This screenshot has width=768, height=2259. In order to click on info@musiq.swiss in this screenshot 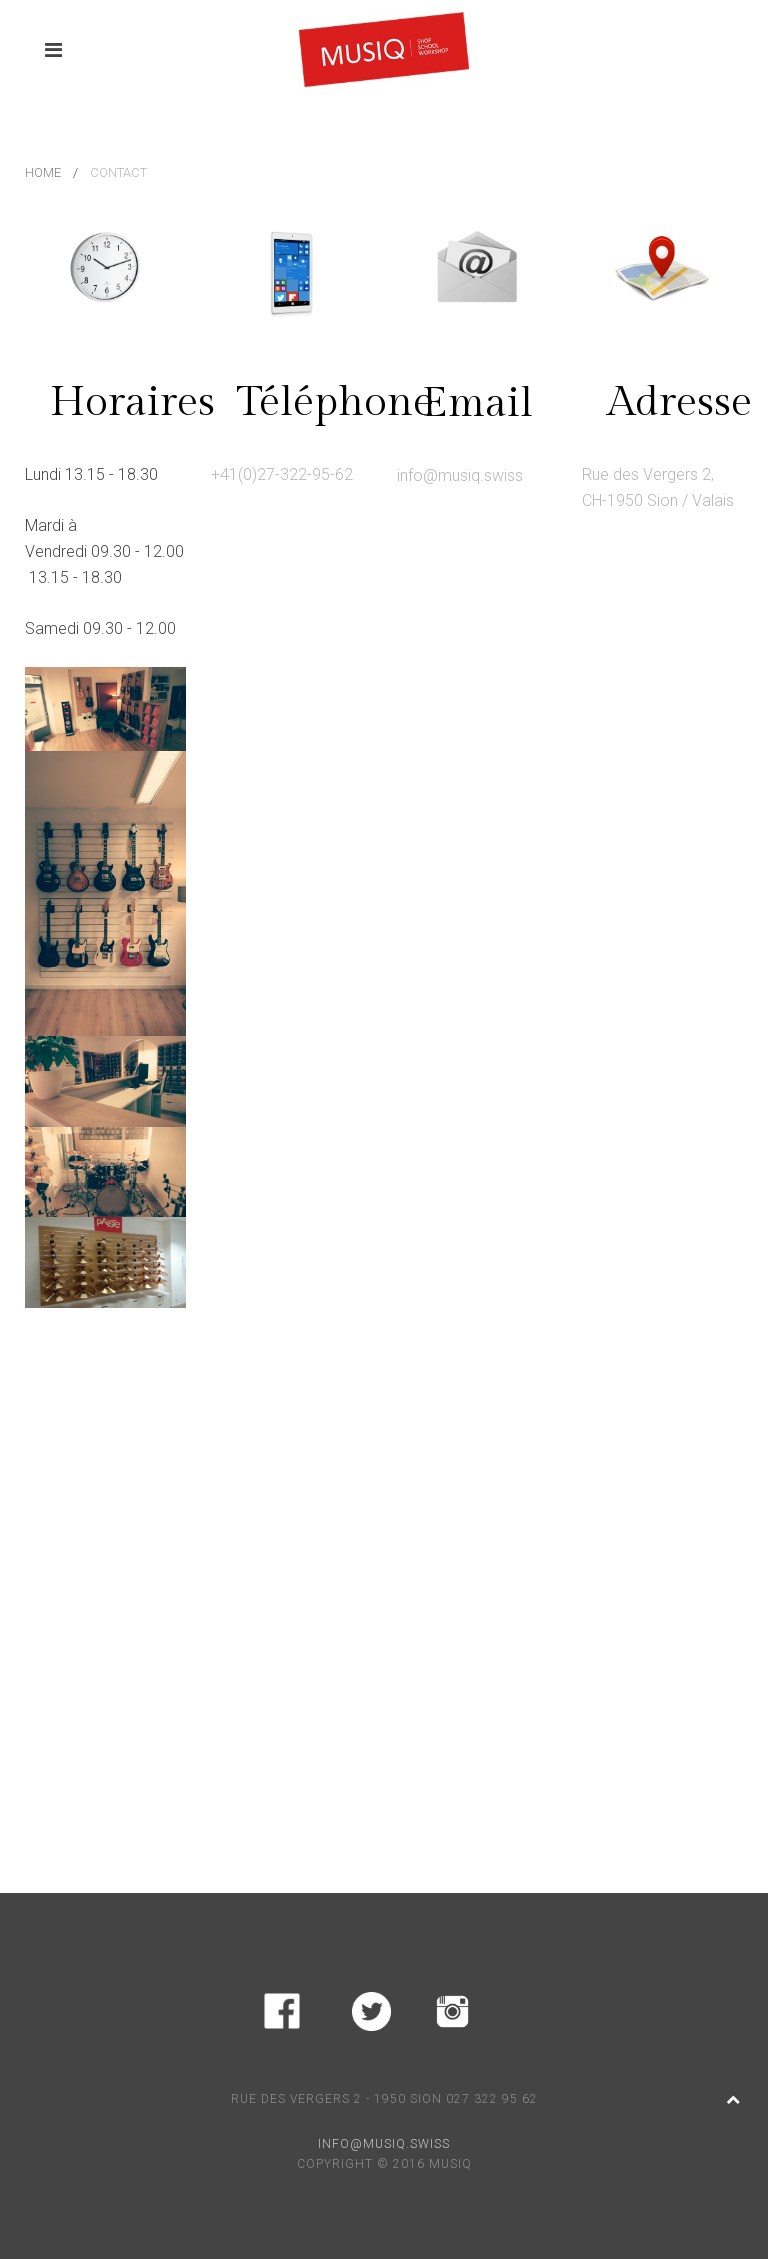, I will do `click(460, 475)`.